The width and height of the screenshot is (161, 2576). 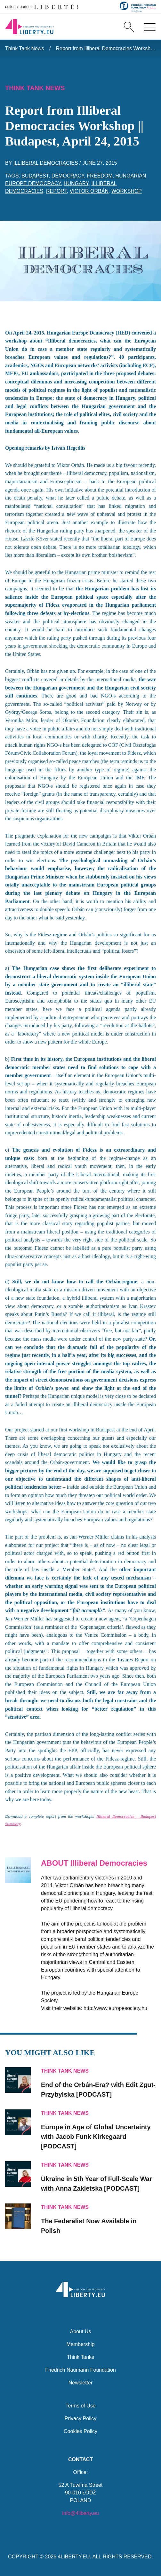 What do you see at coordinates (80, 2344) in the screenshot?
I see `Membership` at bounding box center [80, 2344].